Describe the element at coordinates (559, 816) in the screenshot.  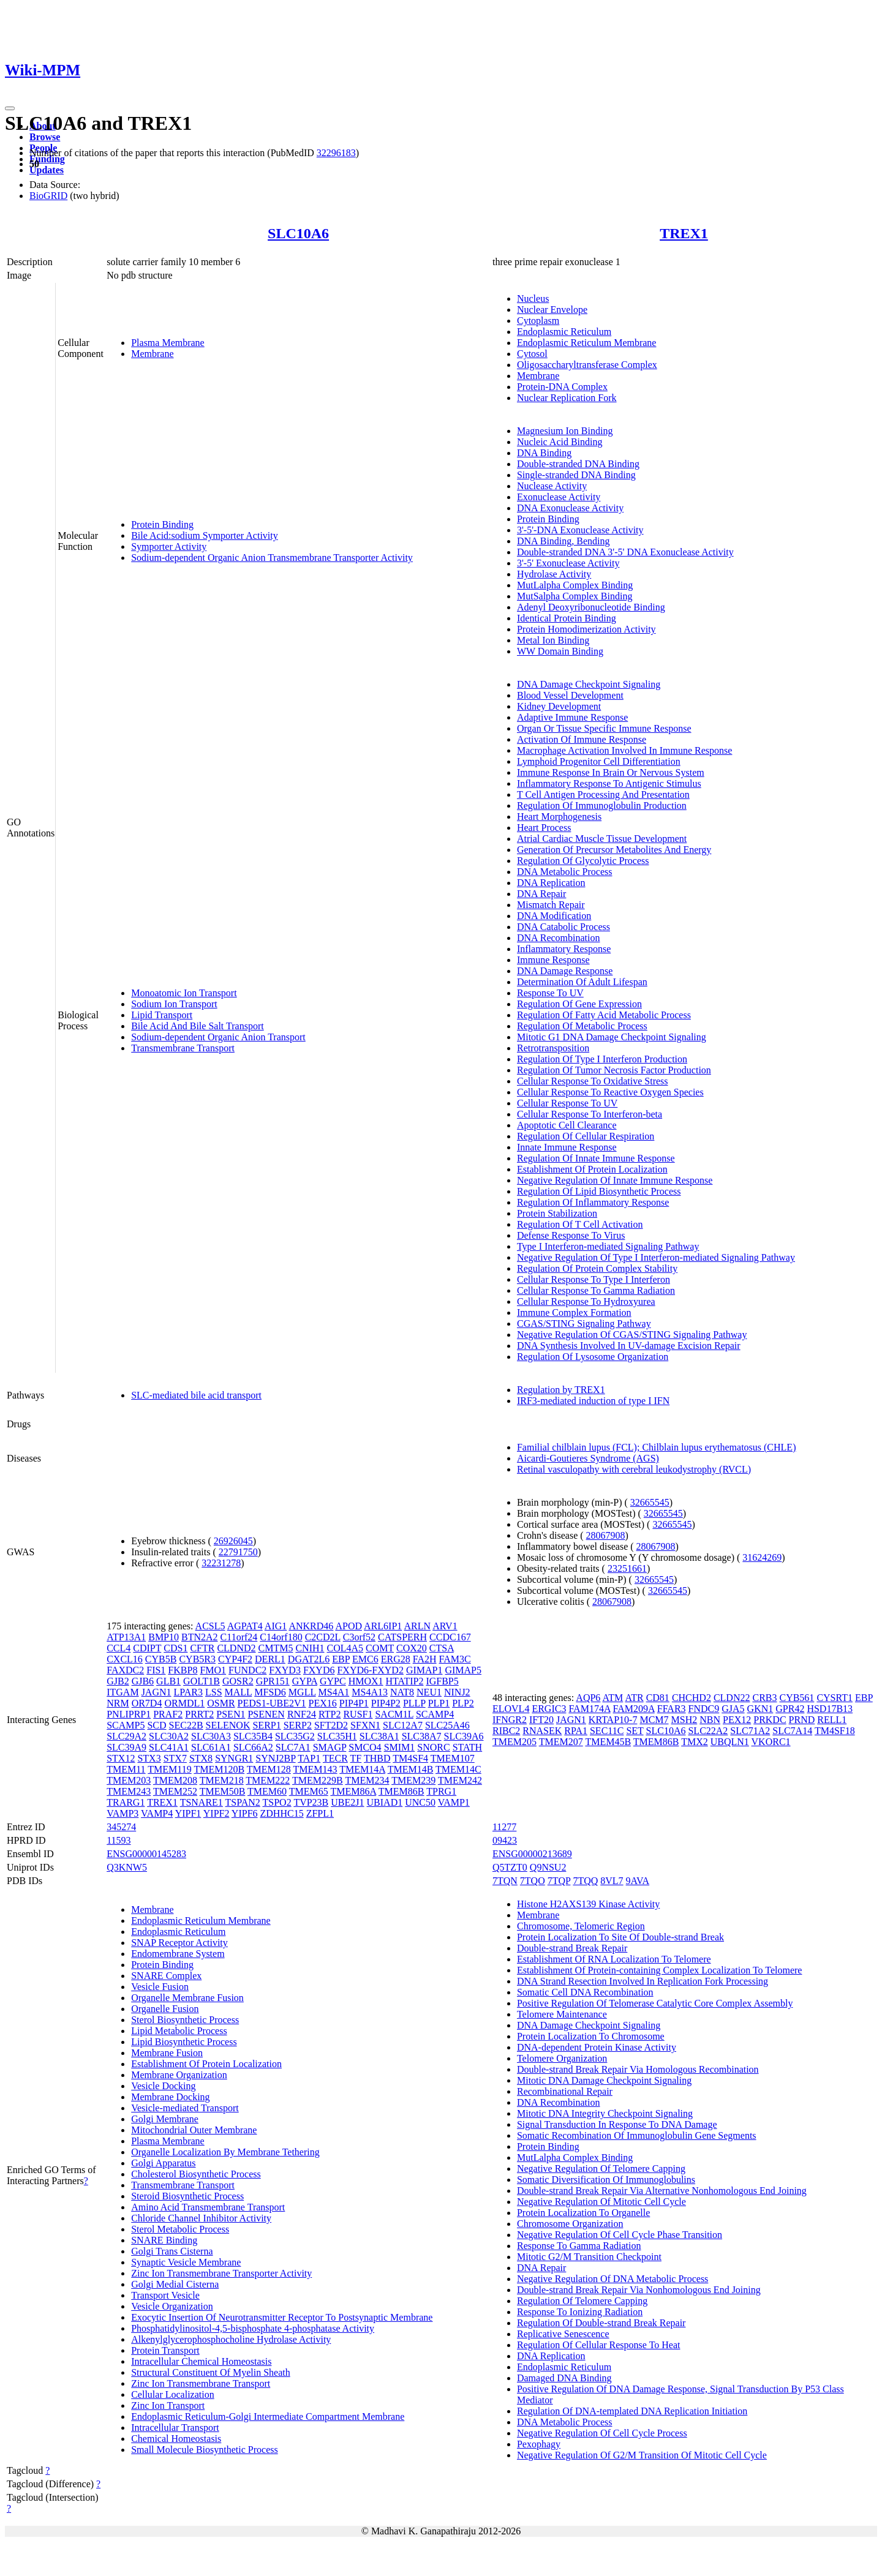
I see `Heart Morphogenesis` at that location.